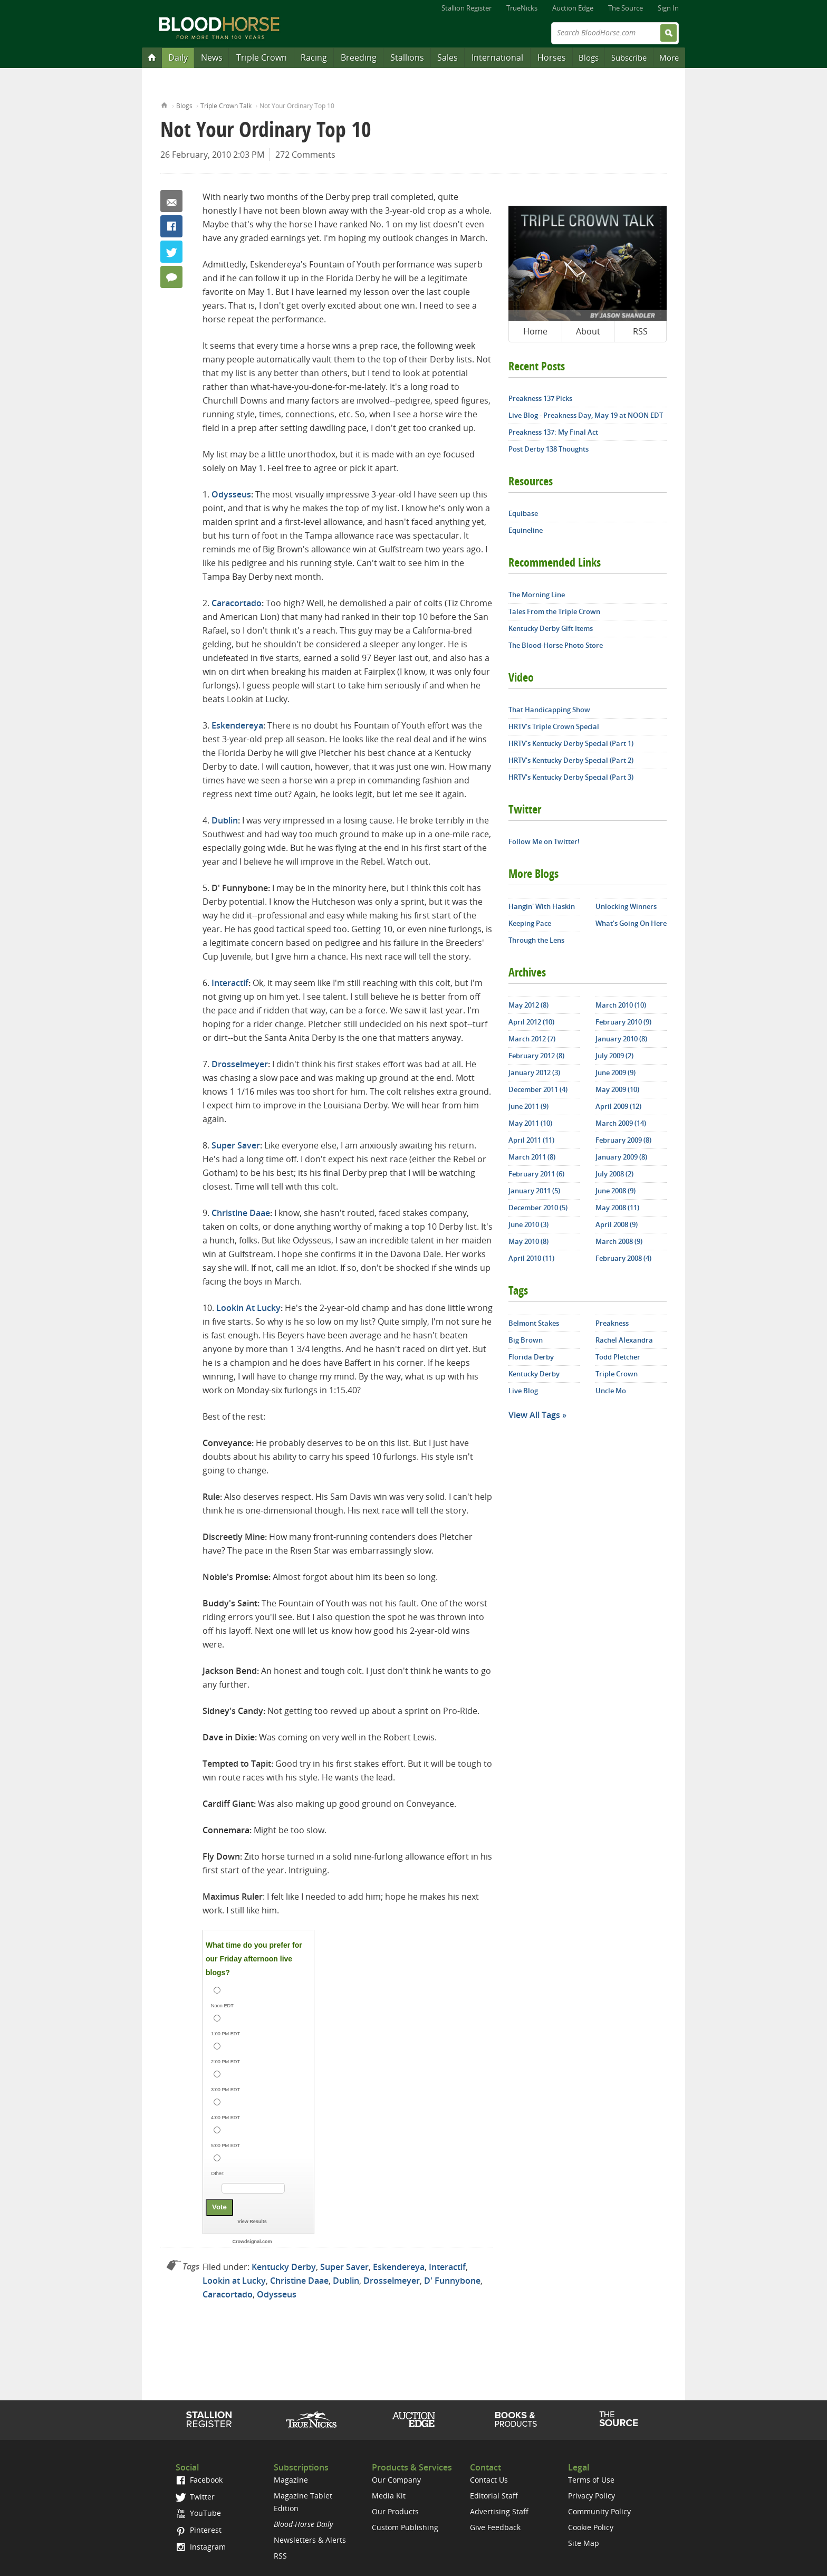 Image resolution: width=827 pixels, height=2576 pixels. I want to click on Kentucky Derby, so click(284, 2267).